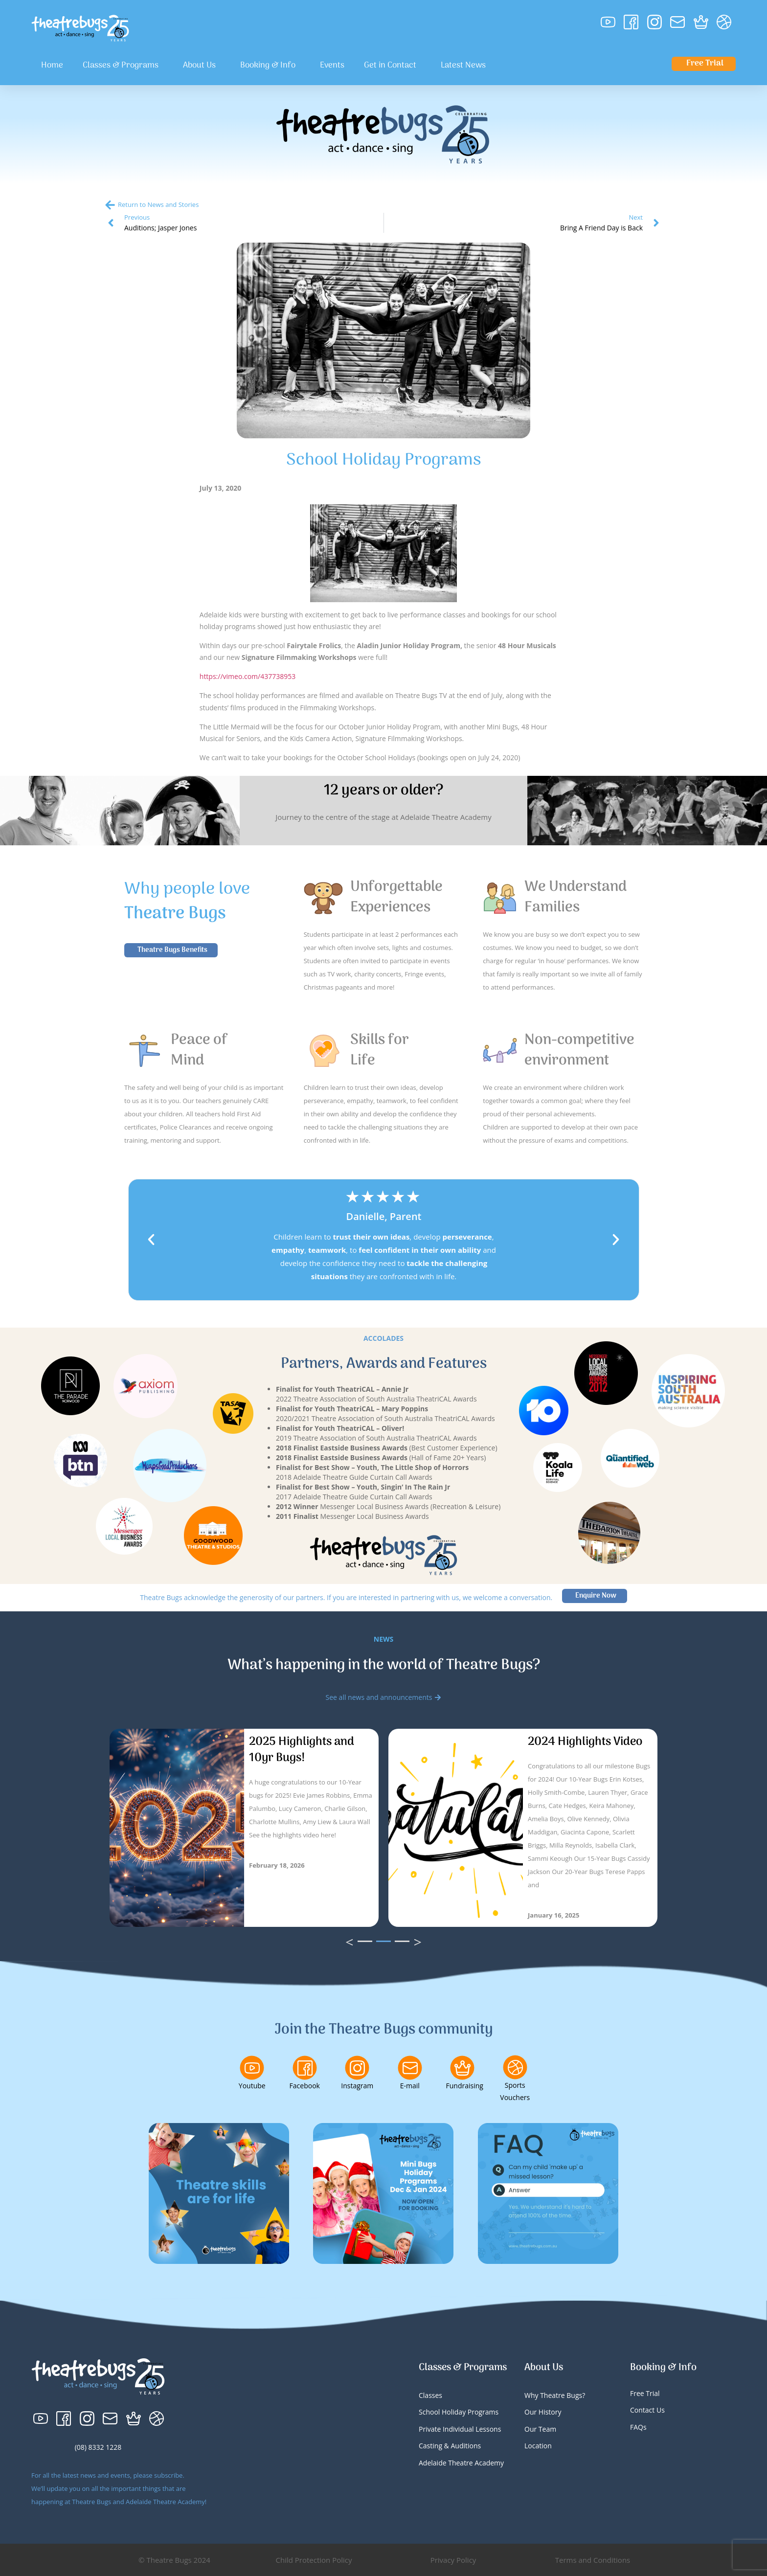 Image resolution: width=767 pixels, height=2576 pixels. What do you see at coordinates (410, 2068) in the screenshot?
I see `[E-mail]` at bounding box center [410, 2068].